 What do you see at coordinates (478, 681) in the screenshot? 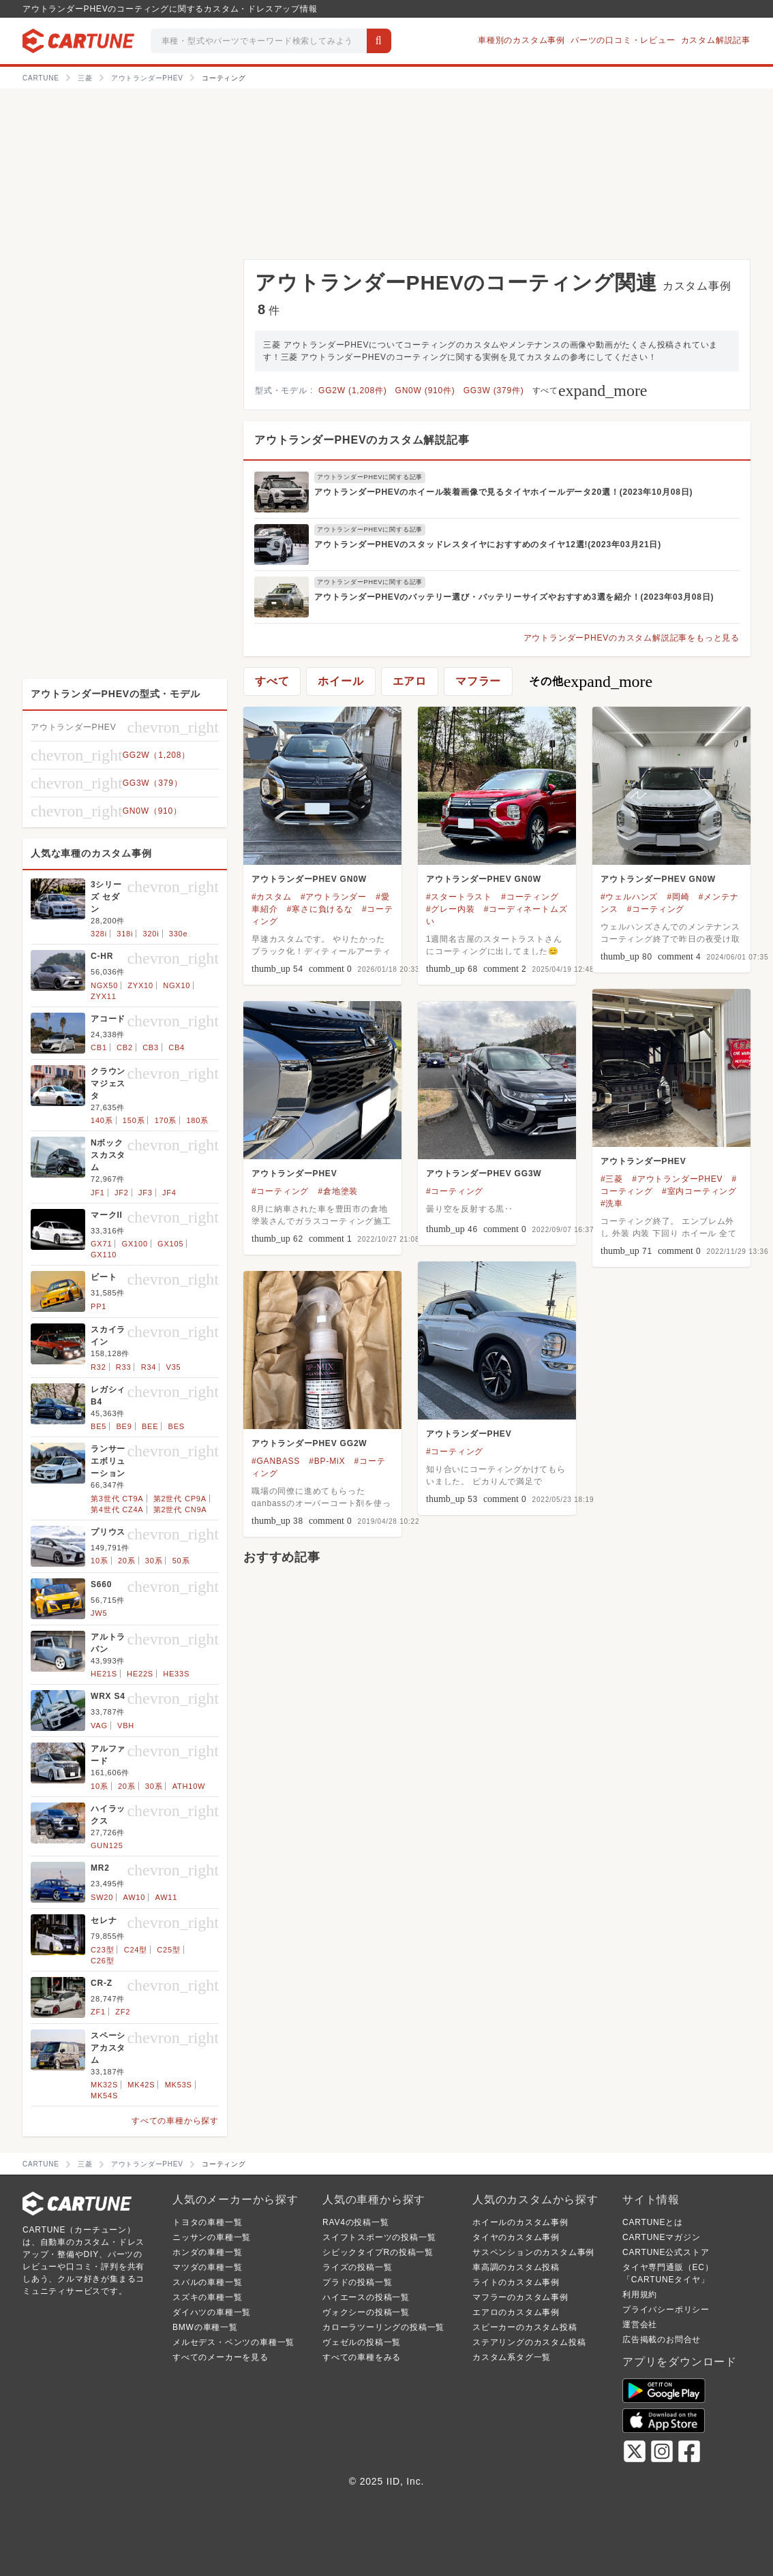
I see `マフラー` at bounding box center [478, 681].